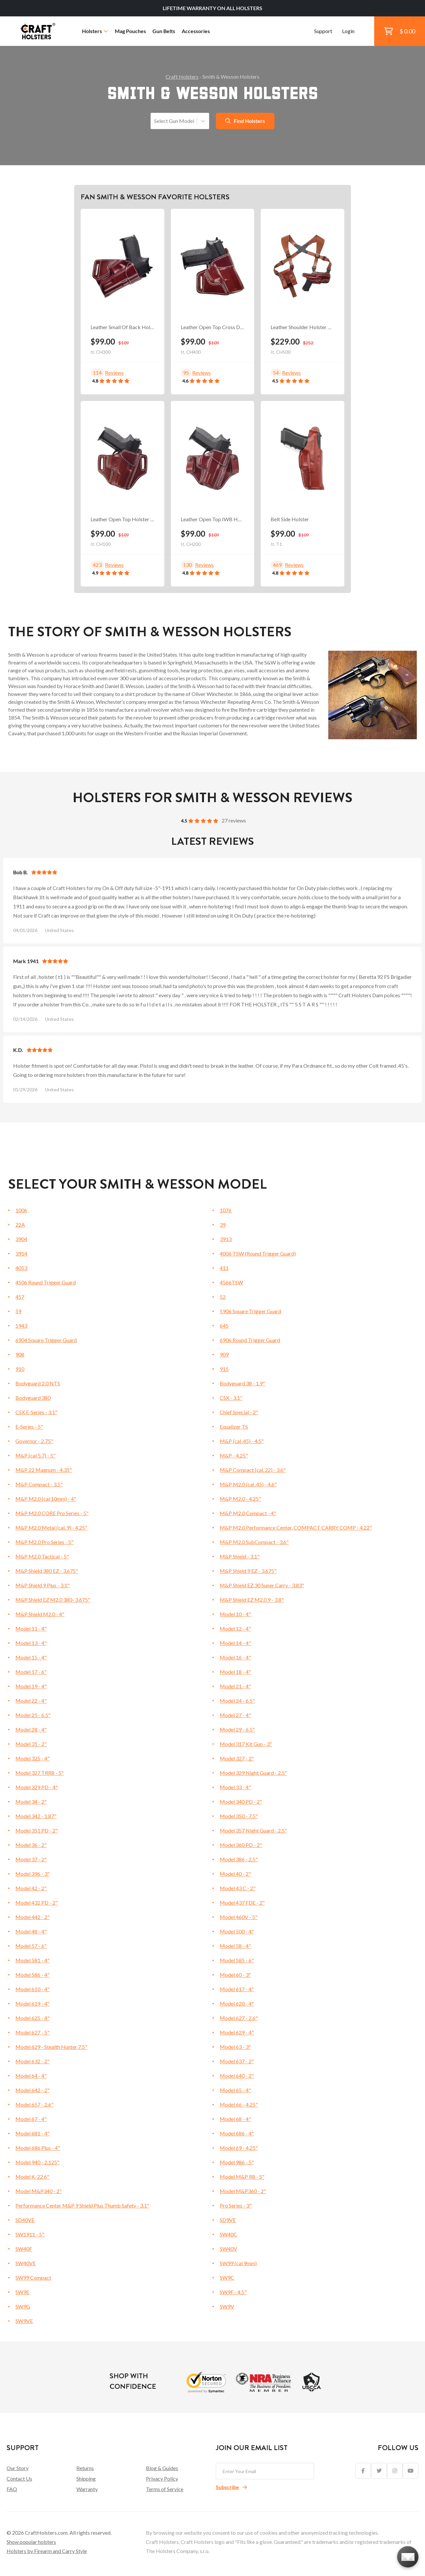 This screenshot has height=2576, width=425. What do you see at coordinates (39, 1614) in the screenshot?
I see `M&P Shield M2.0 - 4"` at bounding box center [39, 1614].